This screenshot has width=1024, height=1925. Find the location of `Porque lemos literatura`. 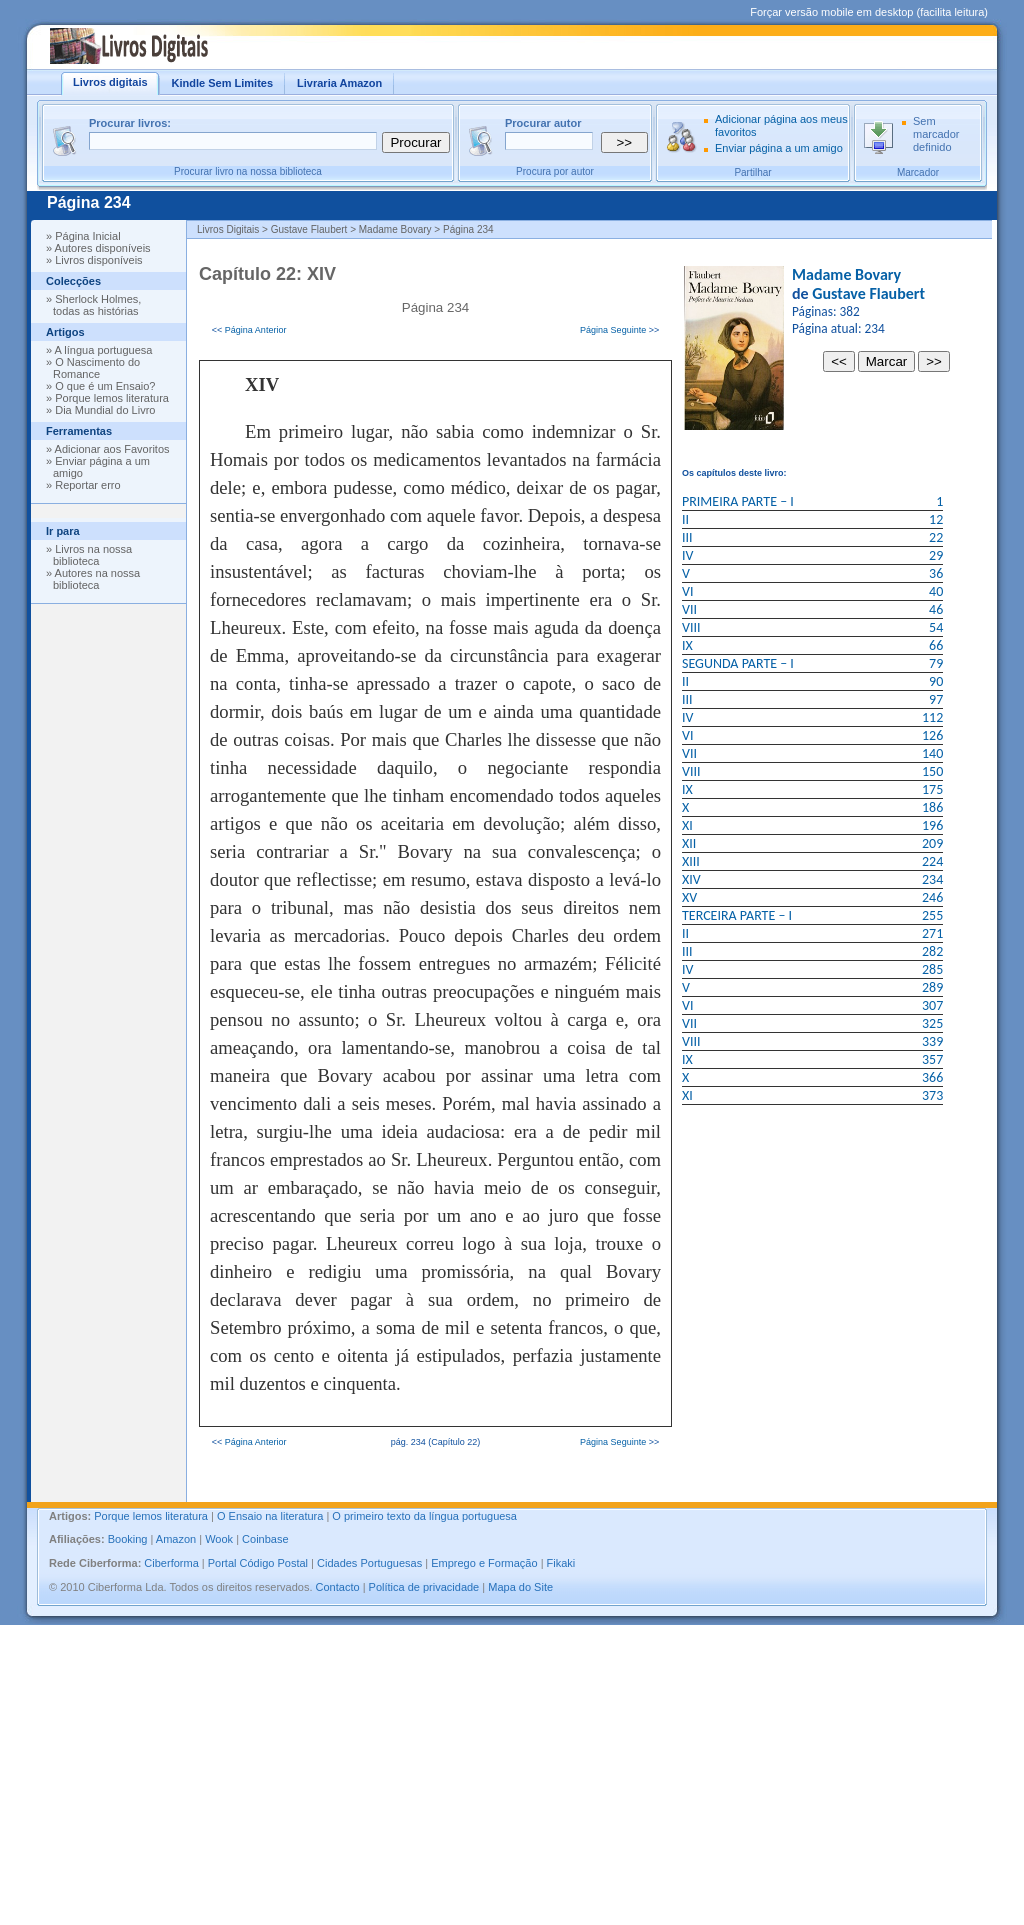

Porque lemos literatura is located at coordinates (112, 398).